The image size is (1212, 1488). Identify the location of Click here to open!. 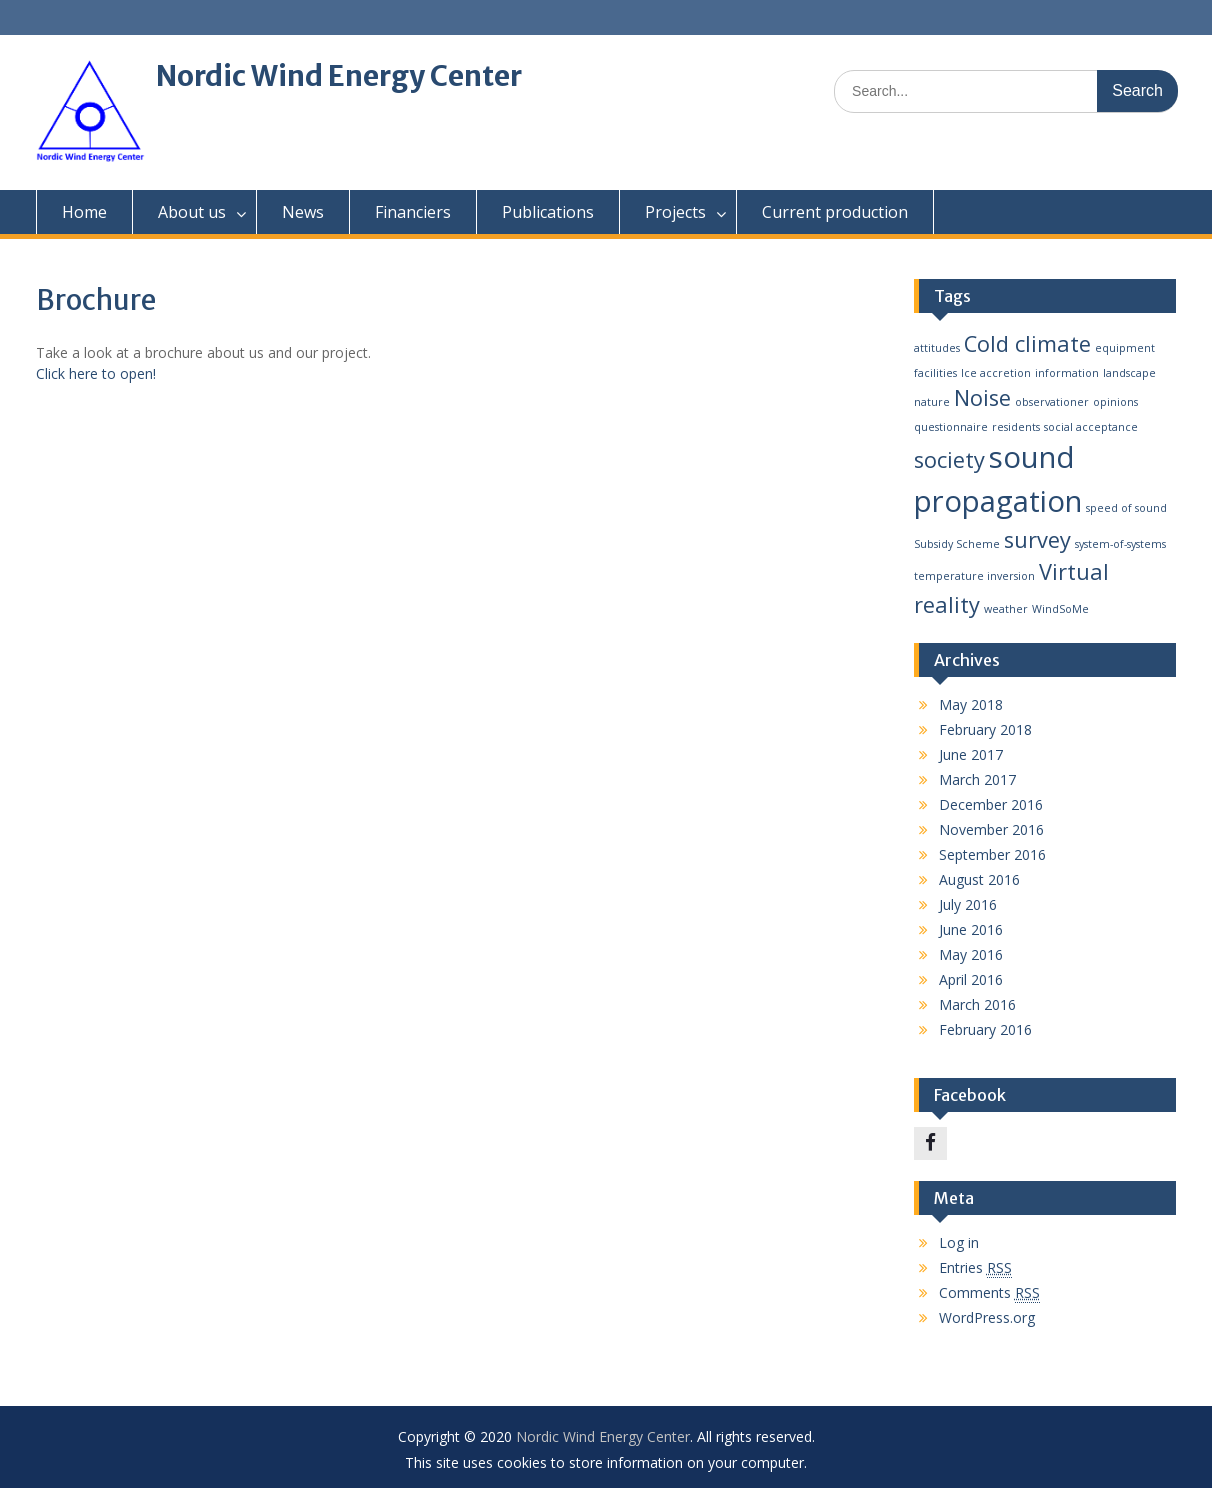
(96, 373).